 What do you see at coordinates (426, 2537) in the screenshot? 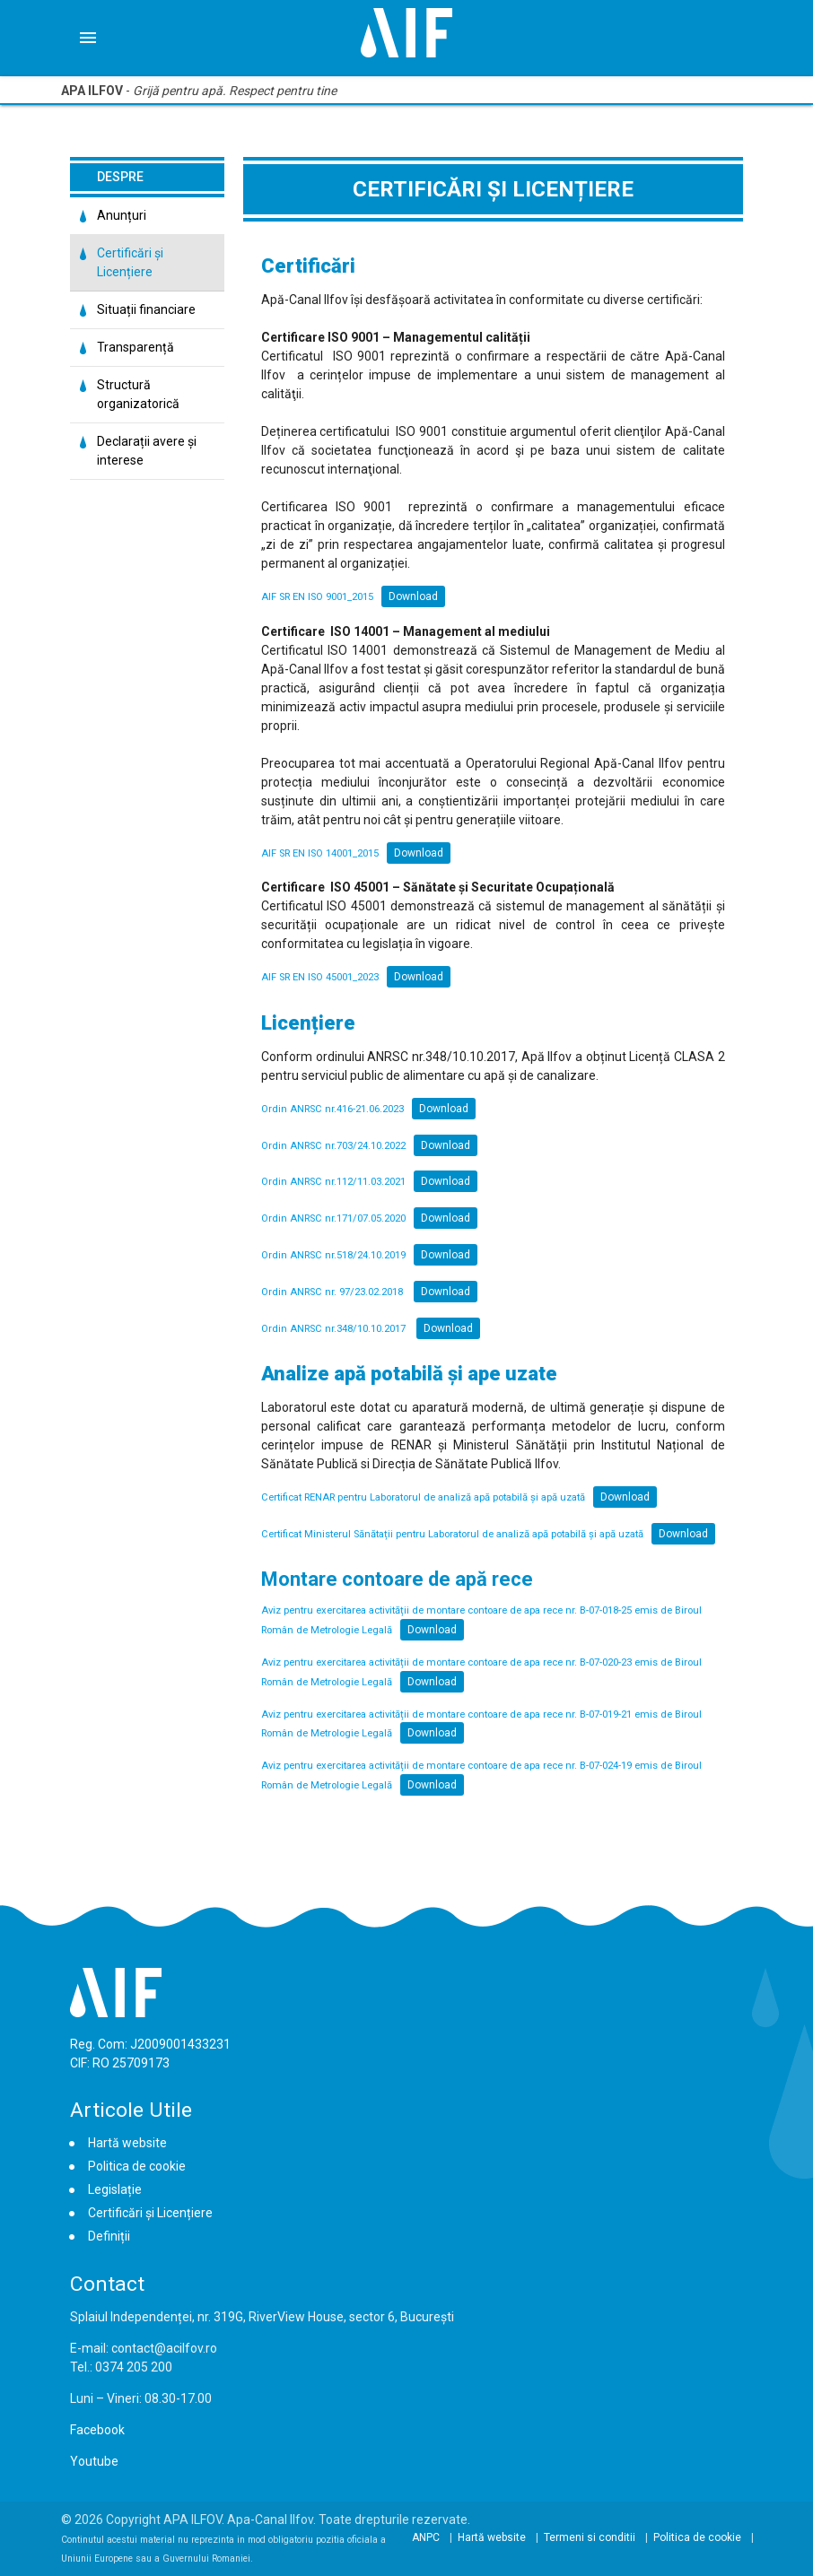
I see `ANPC` at bounding box center [426, 2537].